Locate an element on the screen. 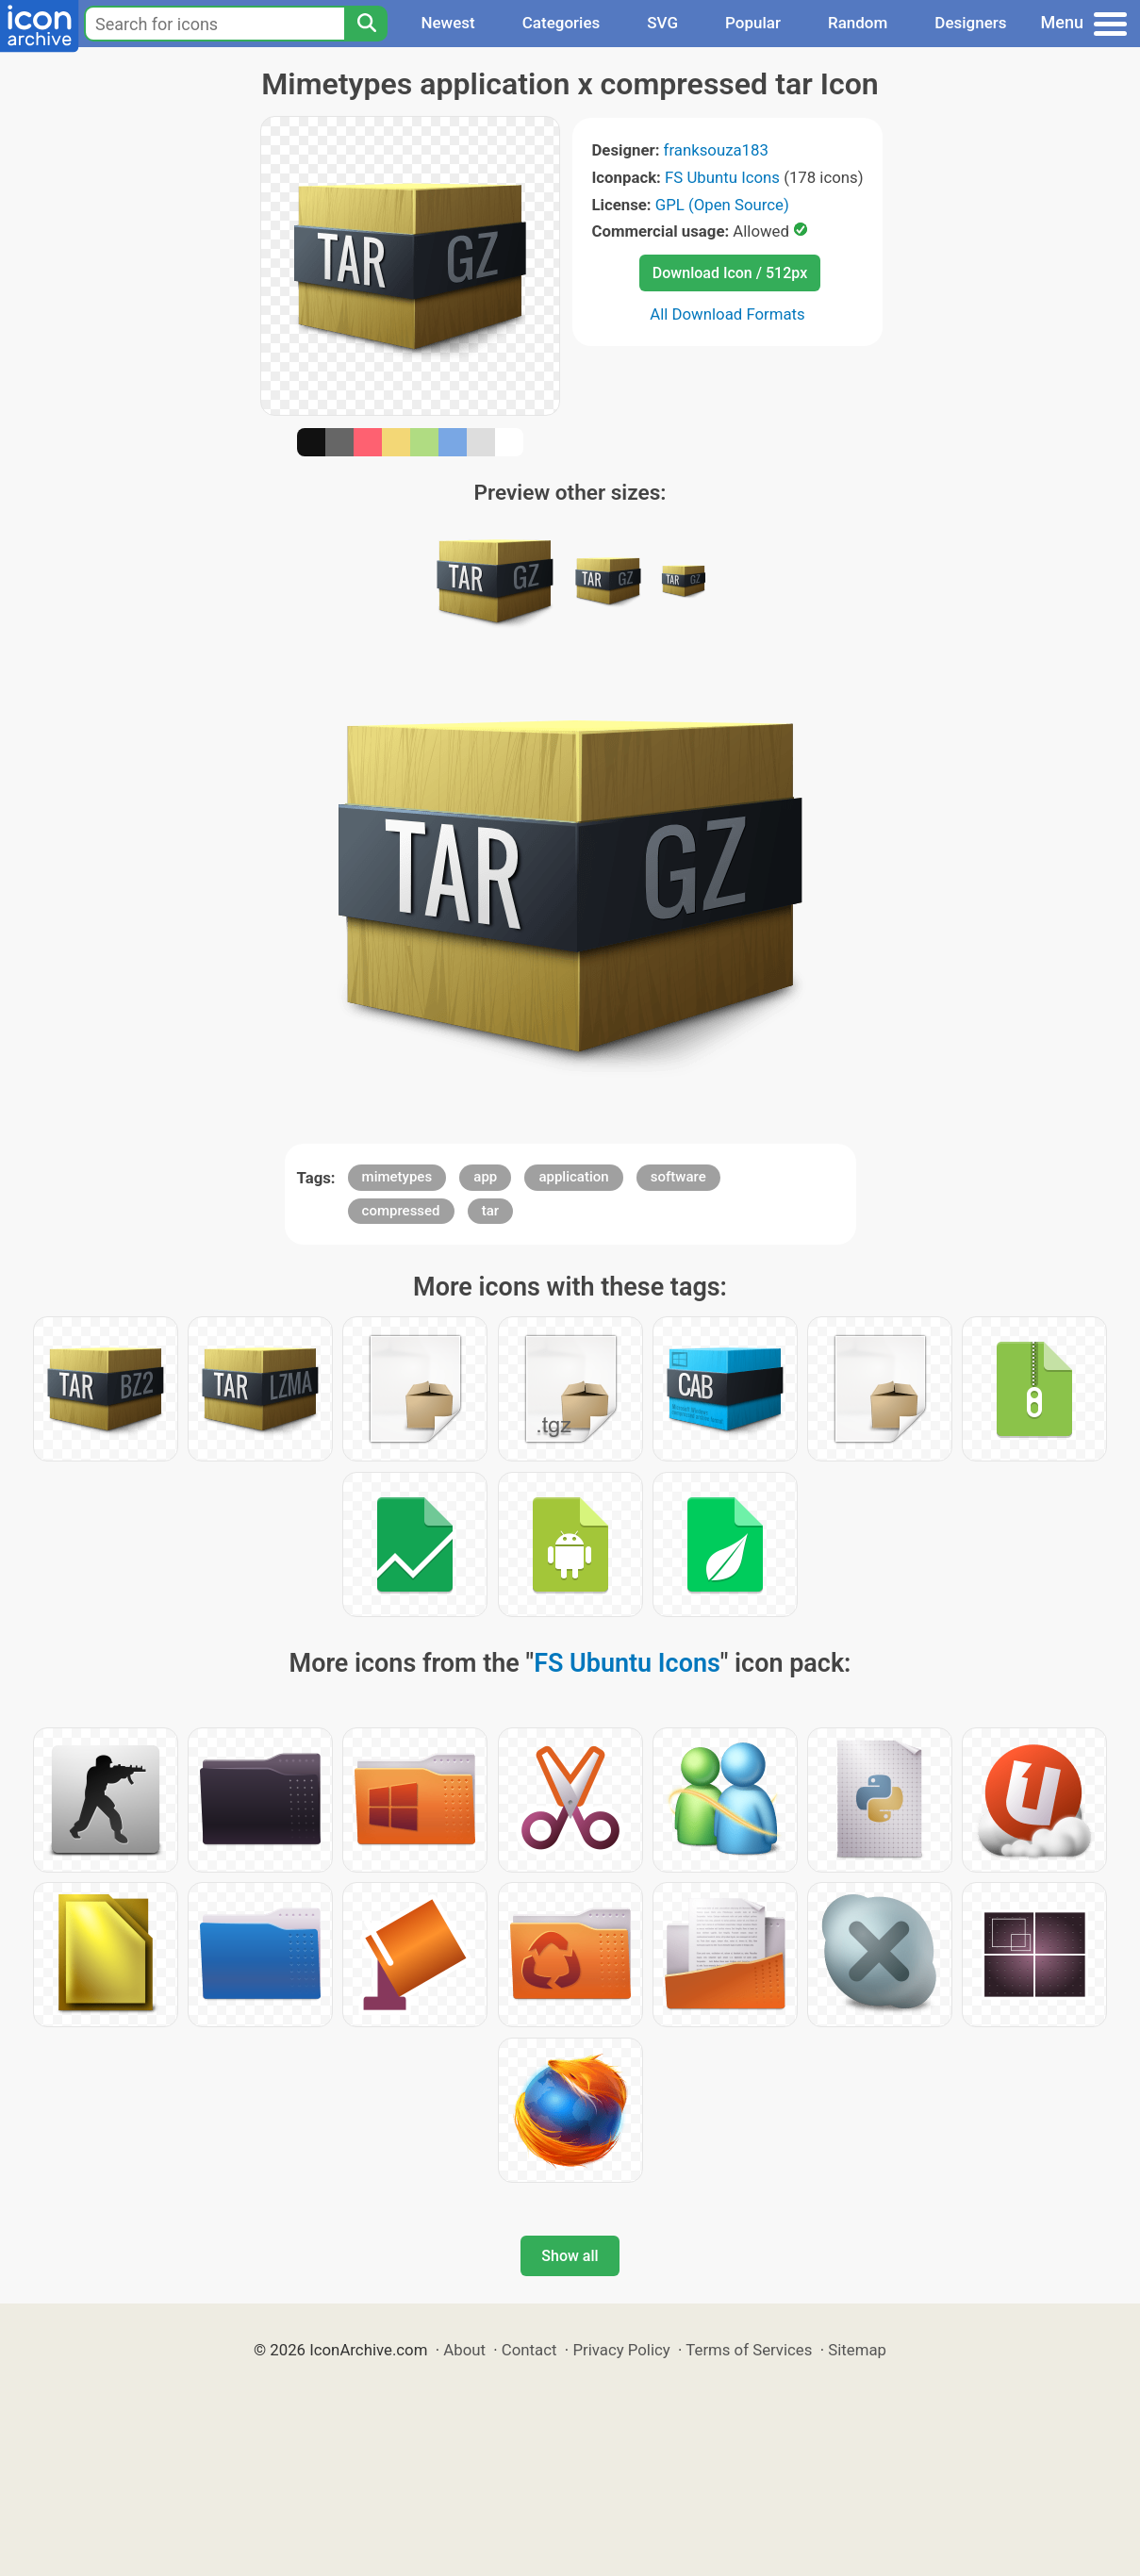 The image size is (1140, 2576). GPL (Open Source) is located at coordinates (722, 204).